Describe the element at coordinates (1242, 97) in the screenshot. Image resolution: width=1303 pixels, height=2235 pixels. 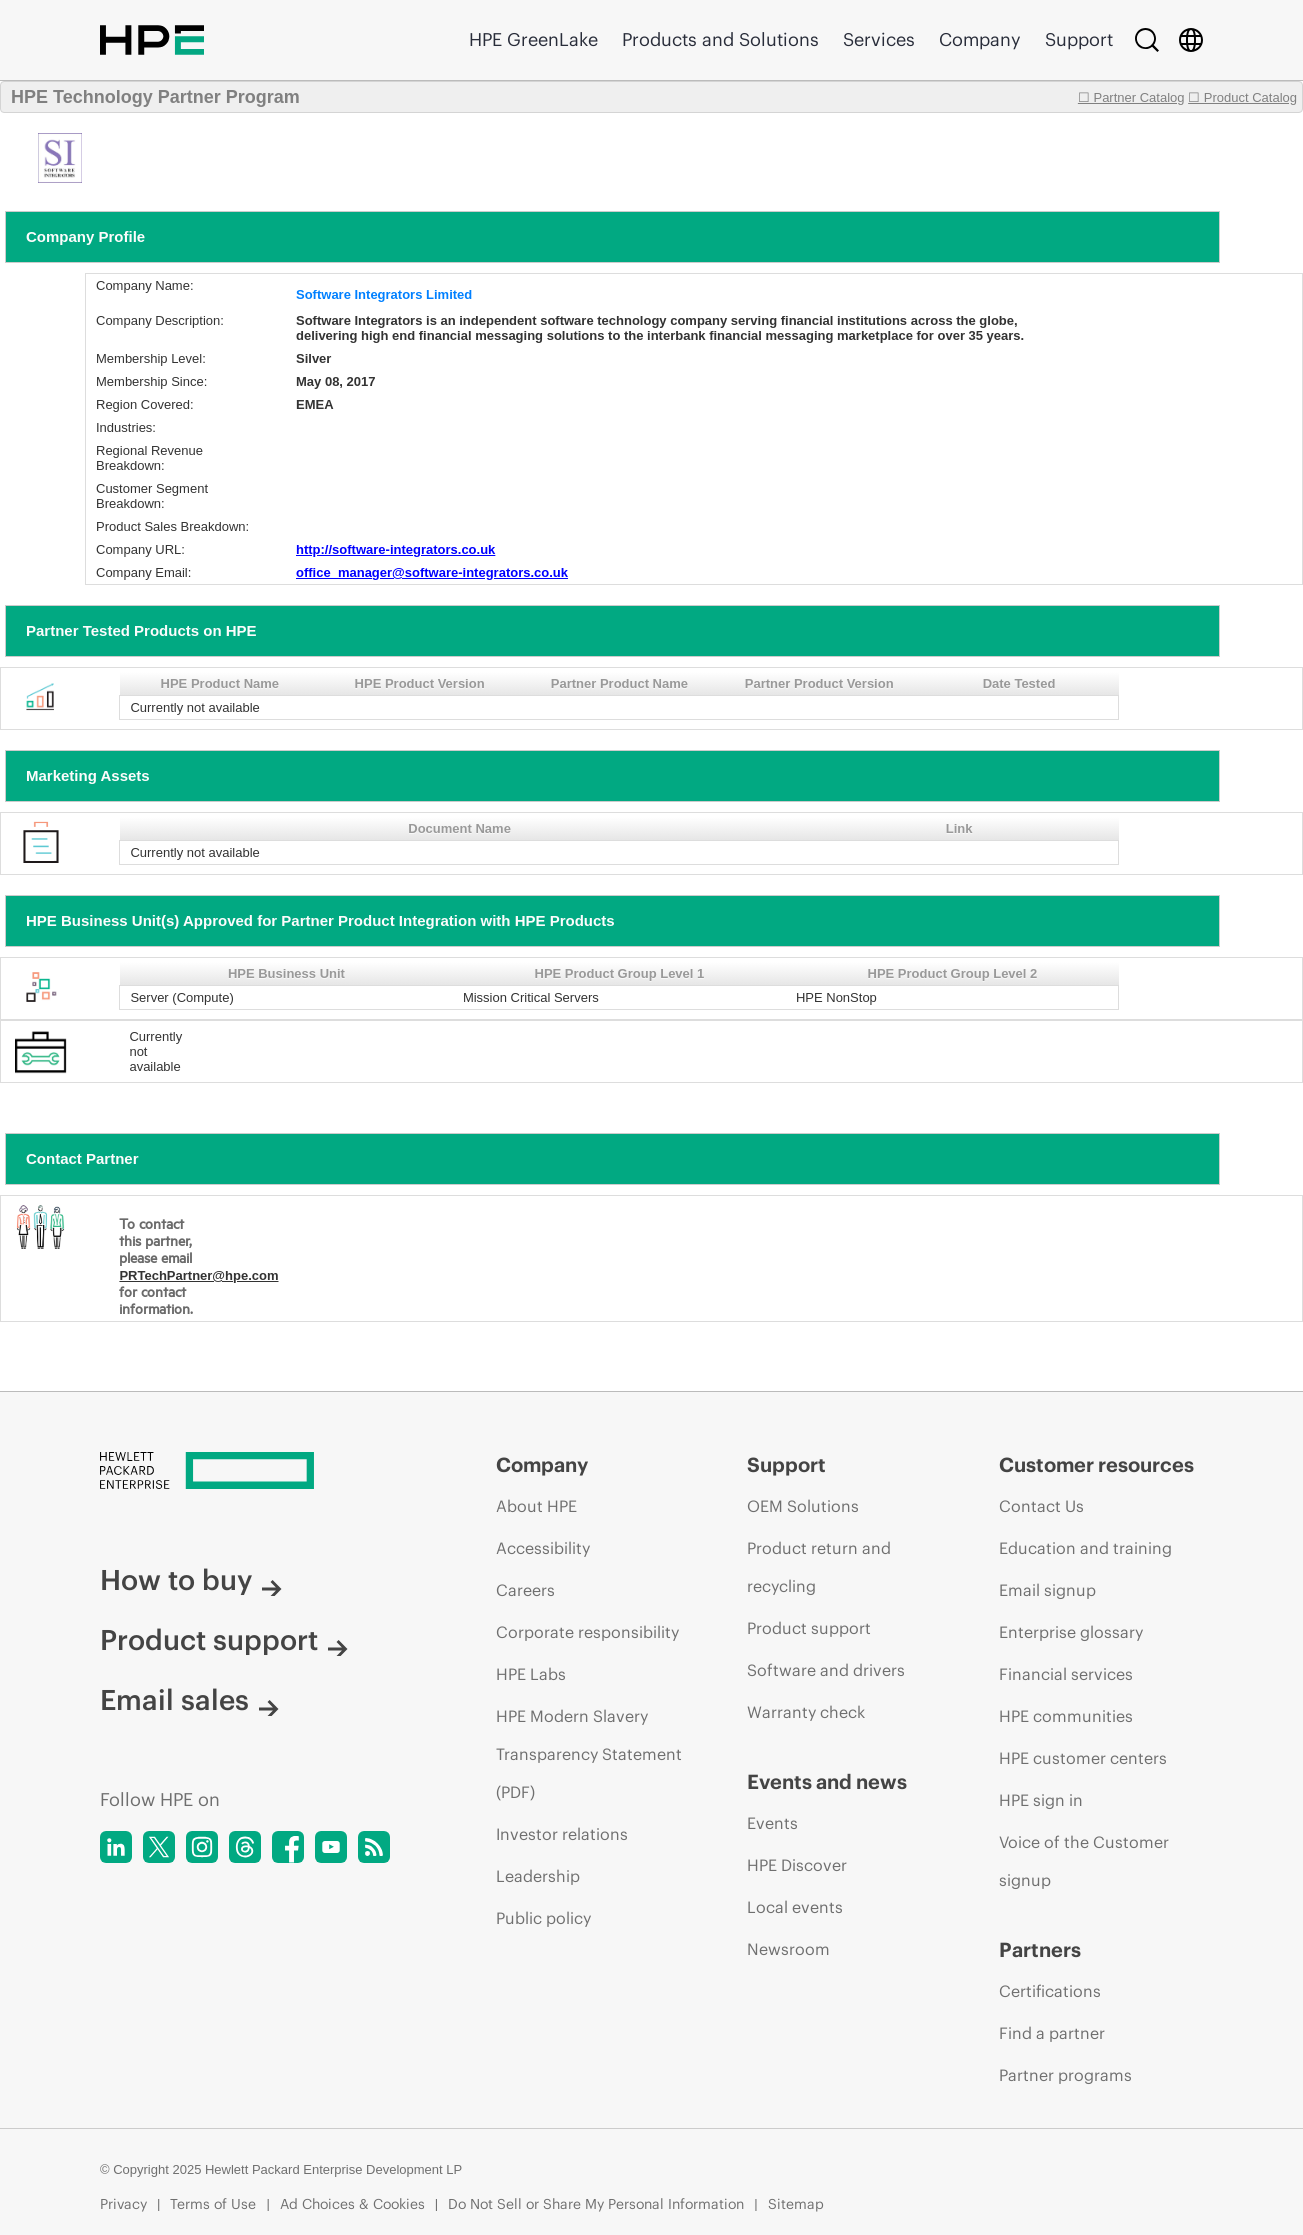
I see `☐ Product Catalog` at that location.